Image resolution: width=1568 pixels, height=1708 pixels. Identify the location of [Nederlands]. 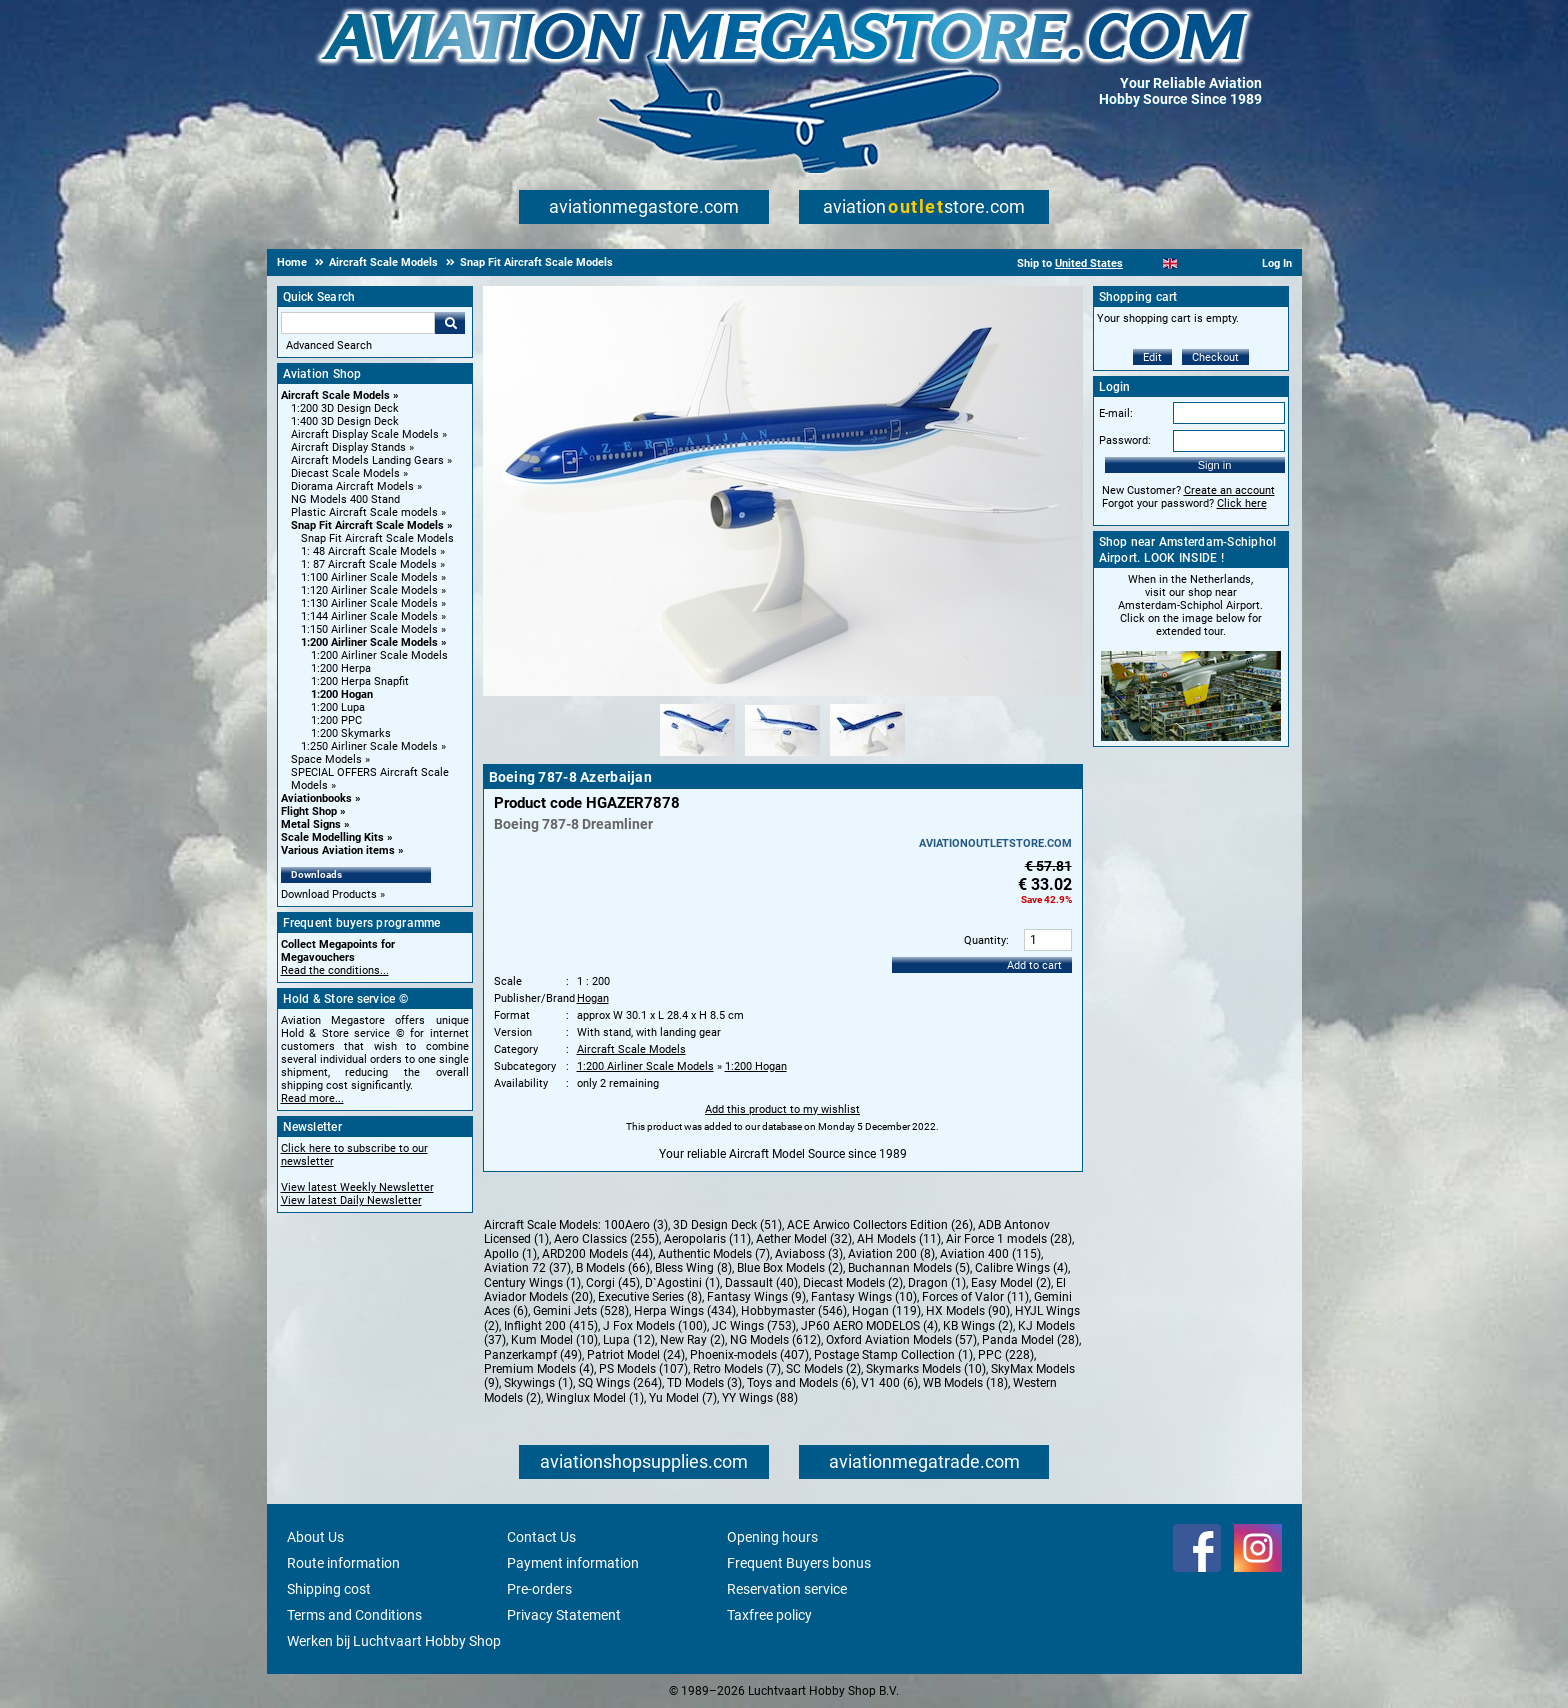
(1145, 263).